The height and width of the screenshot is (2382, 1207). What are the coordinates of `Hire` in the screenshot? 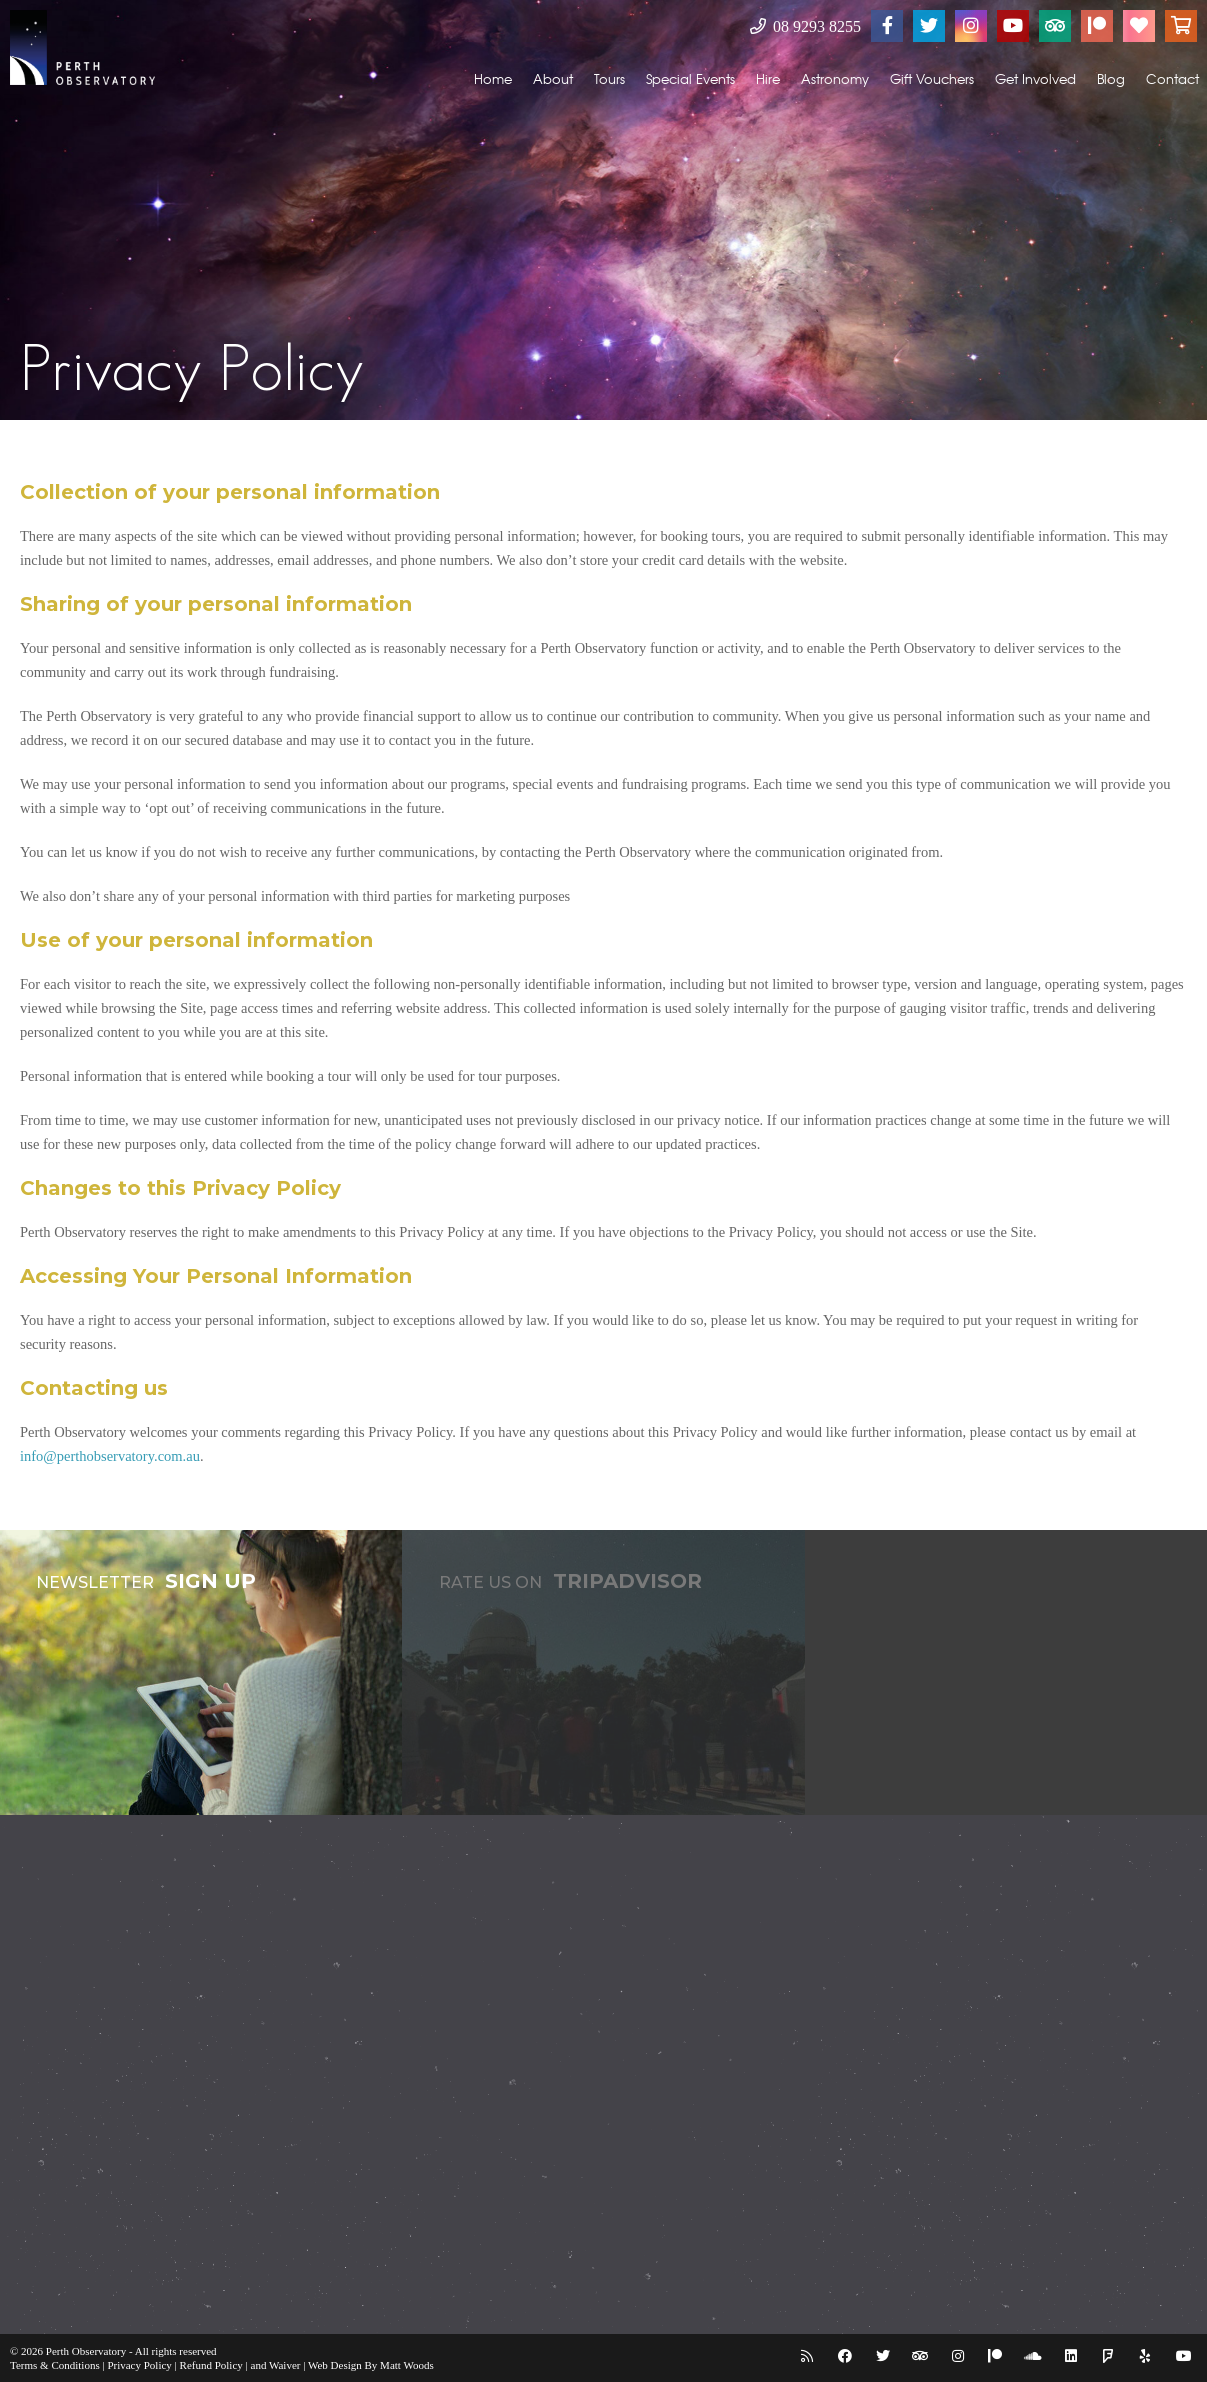 It's located at (768, 78).